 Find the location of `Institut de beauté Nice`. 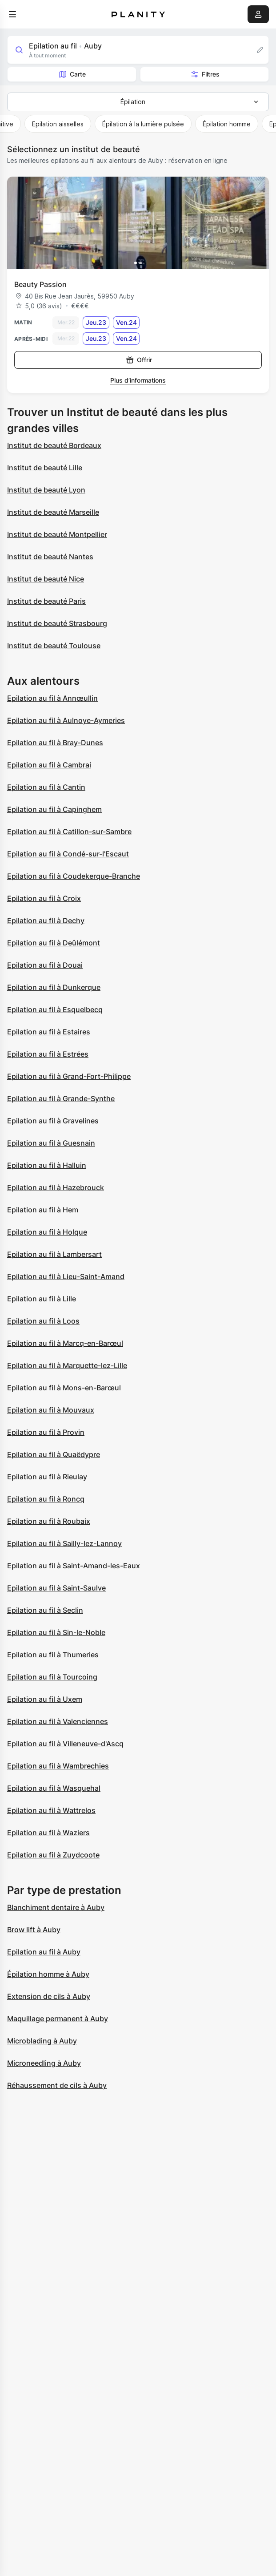

Institut de beauté Nice is located at coordinates (45, 578).